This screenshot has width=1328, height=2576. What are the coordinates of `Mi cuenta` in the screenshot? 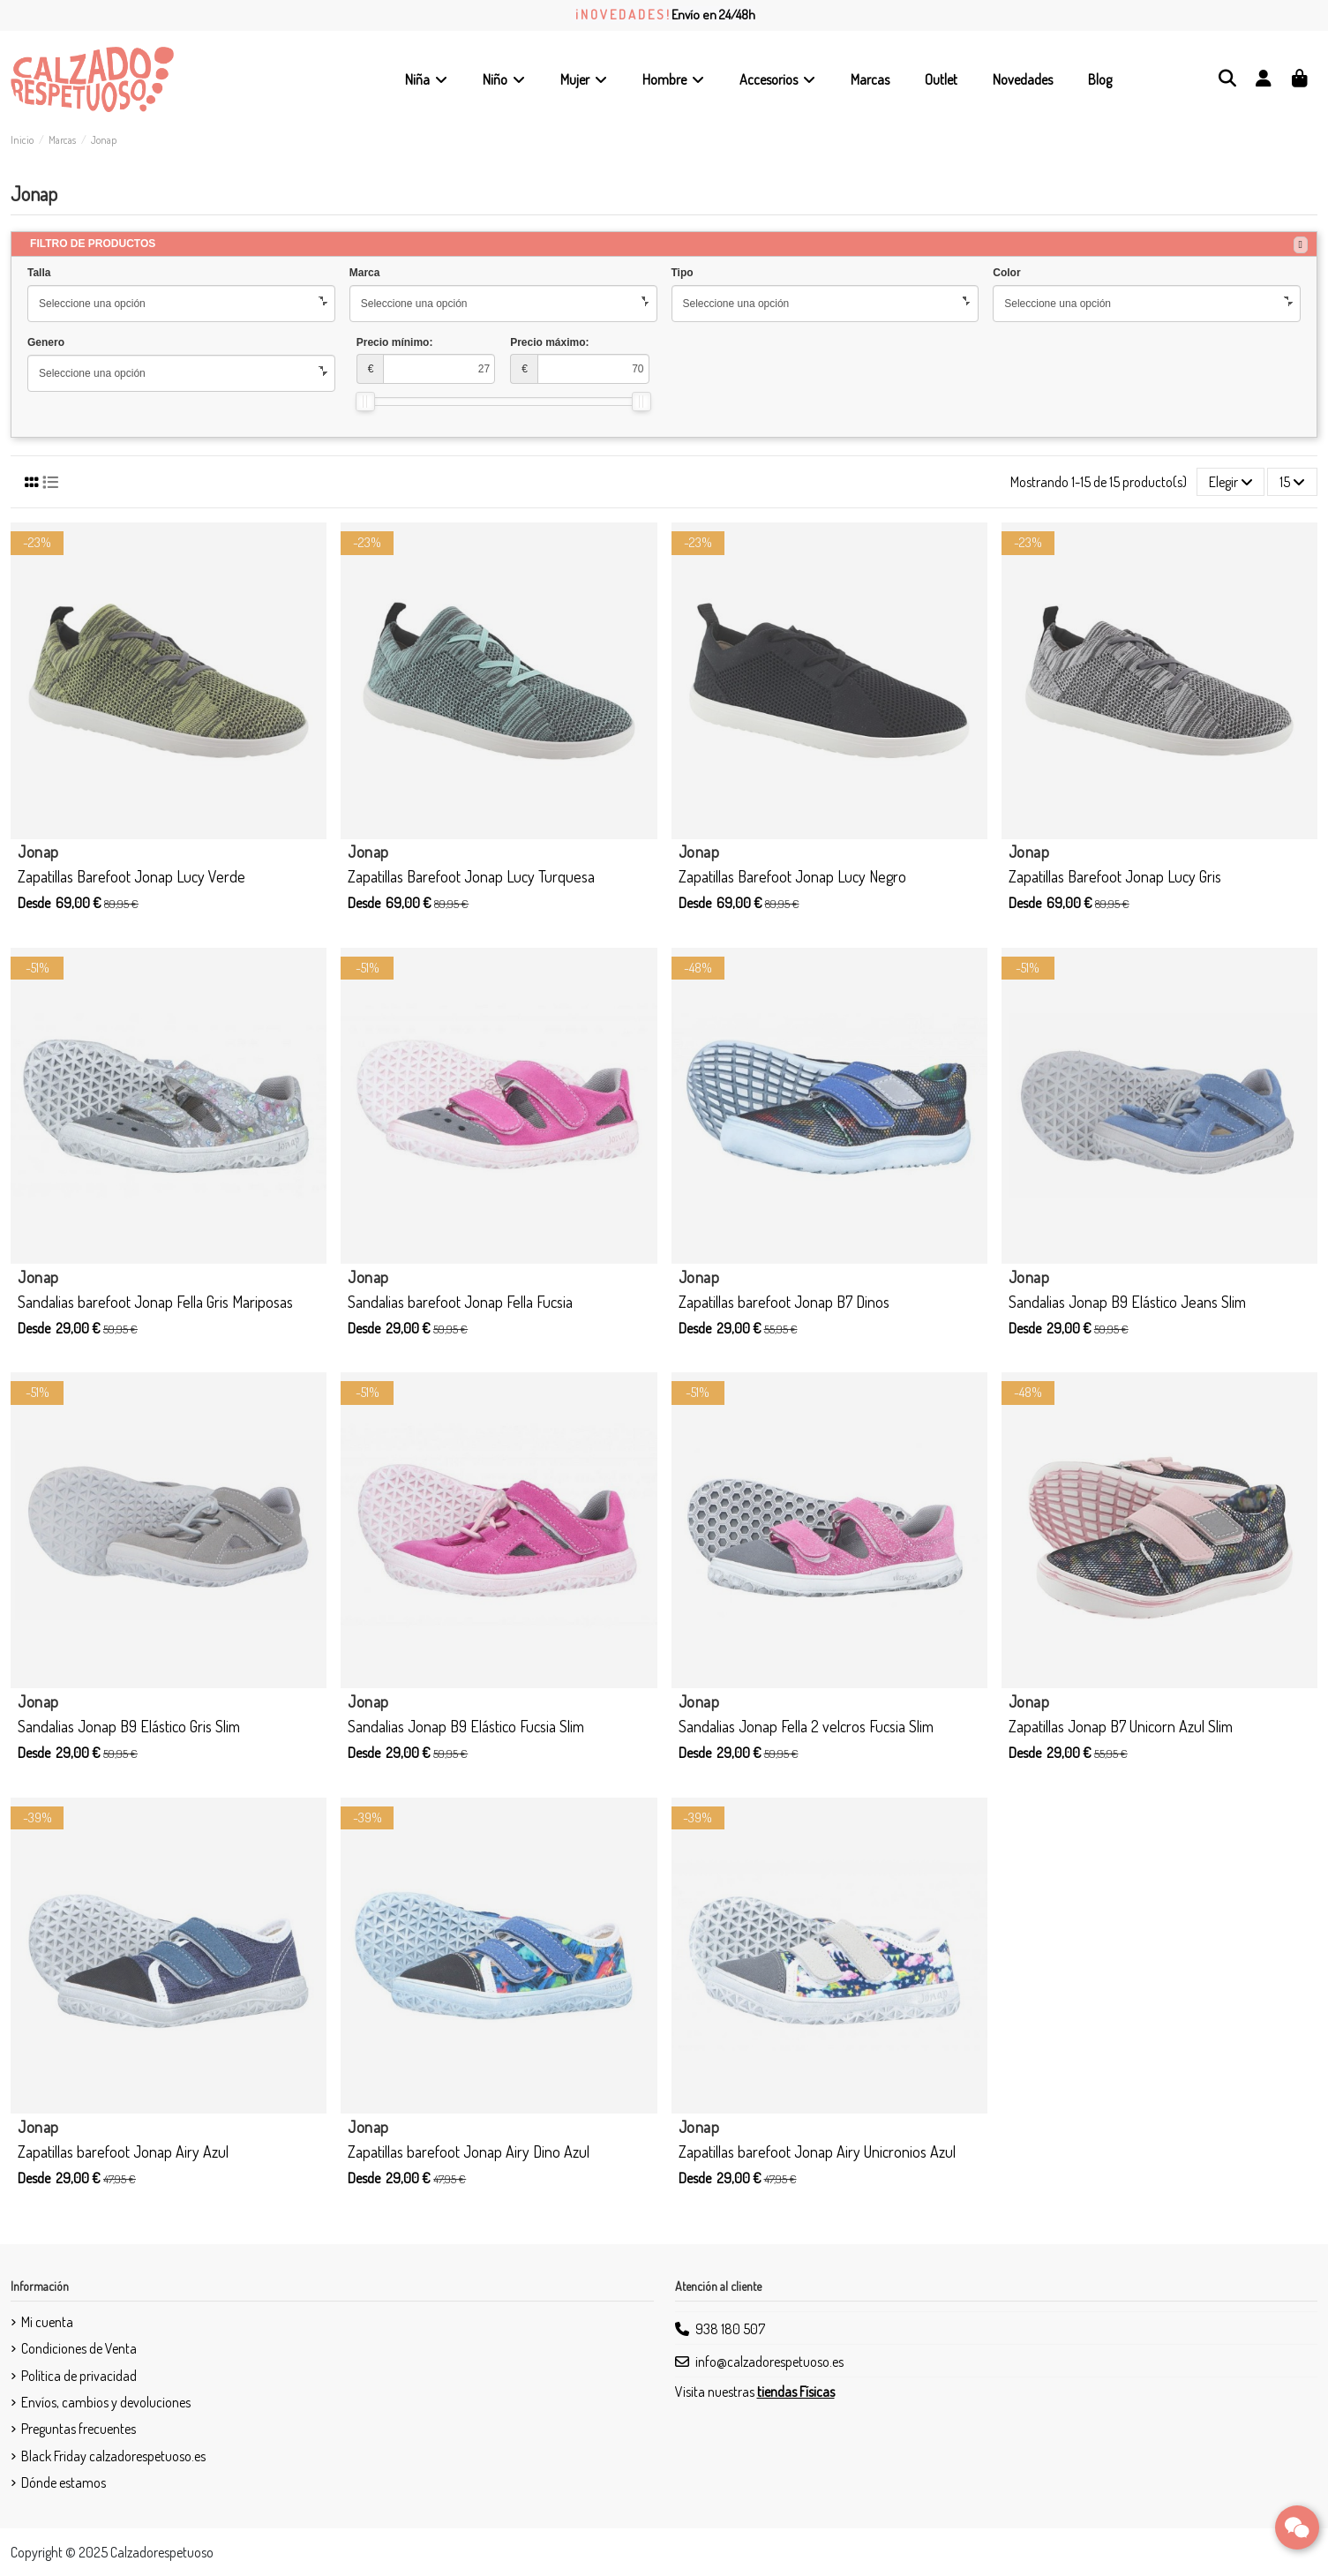 It's located at (47, 2322).